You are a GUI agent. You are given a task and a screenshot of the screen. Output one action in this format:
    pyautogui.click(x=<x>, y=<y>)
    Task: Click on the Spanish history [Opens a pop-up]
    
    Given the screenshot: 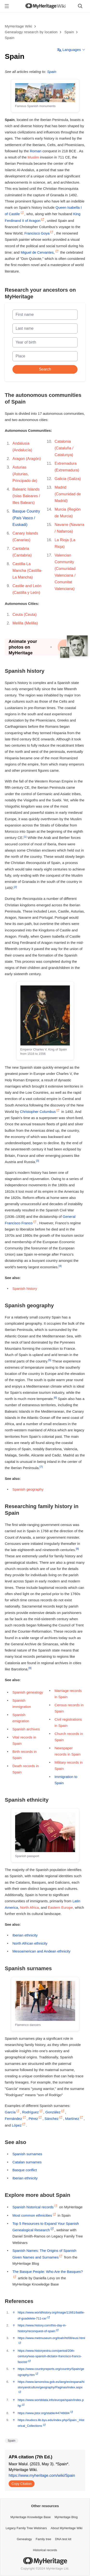 What is the action you would take?
    pyautogui.click(x=24, y=1288)
    